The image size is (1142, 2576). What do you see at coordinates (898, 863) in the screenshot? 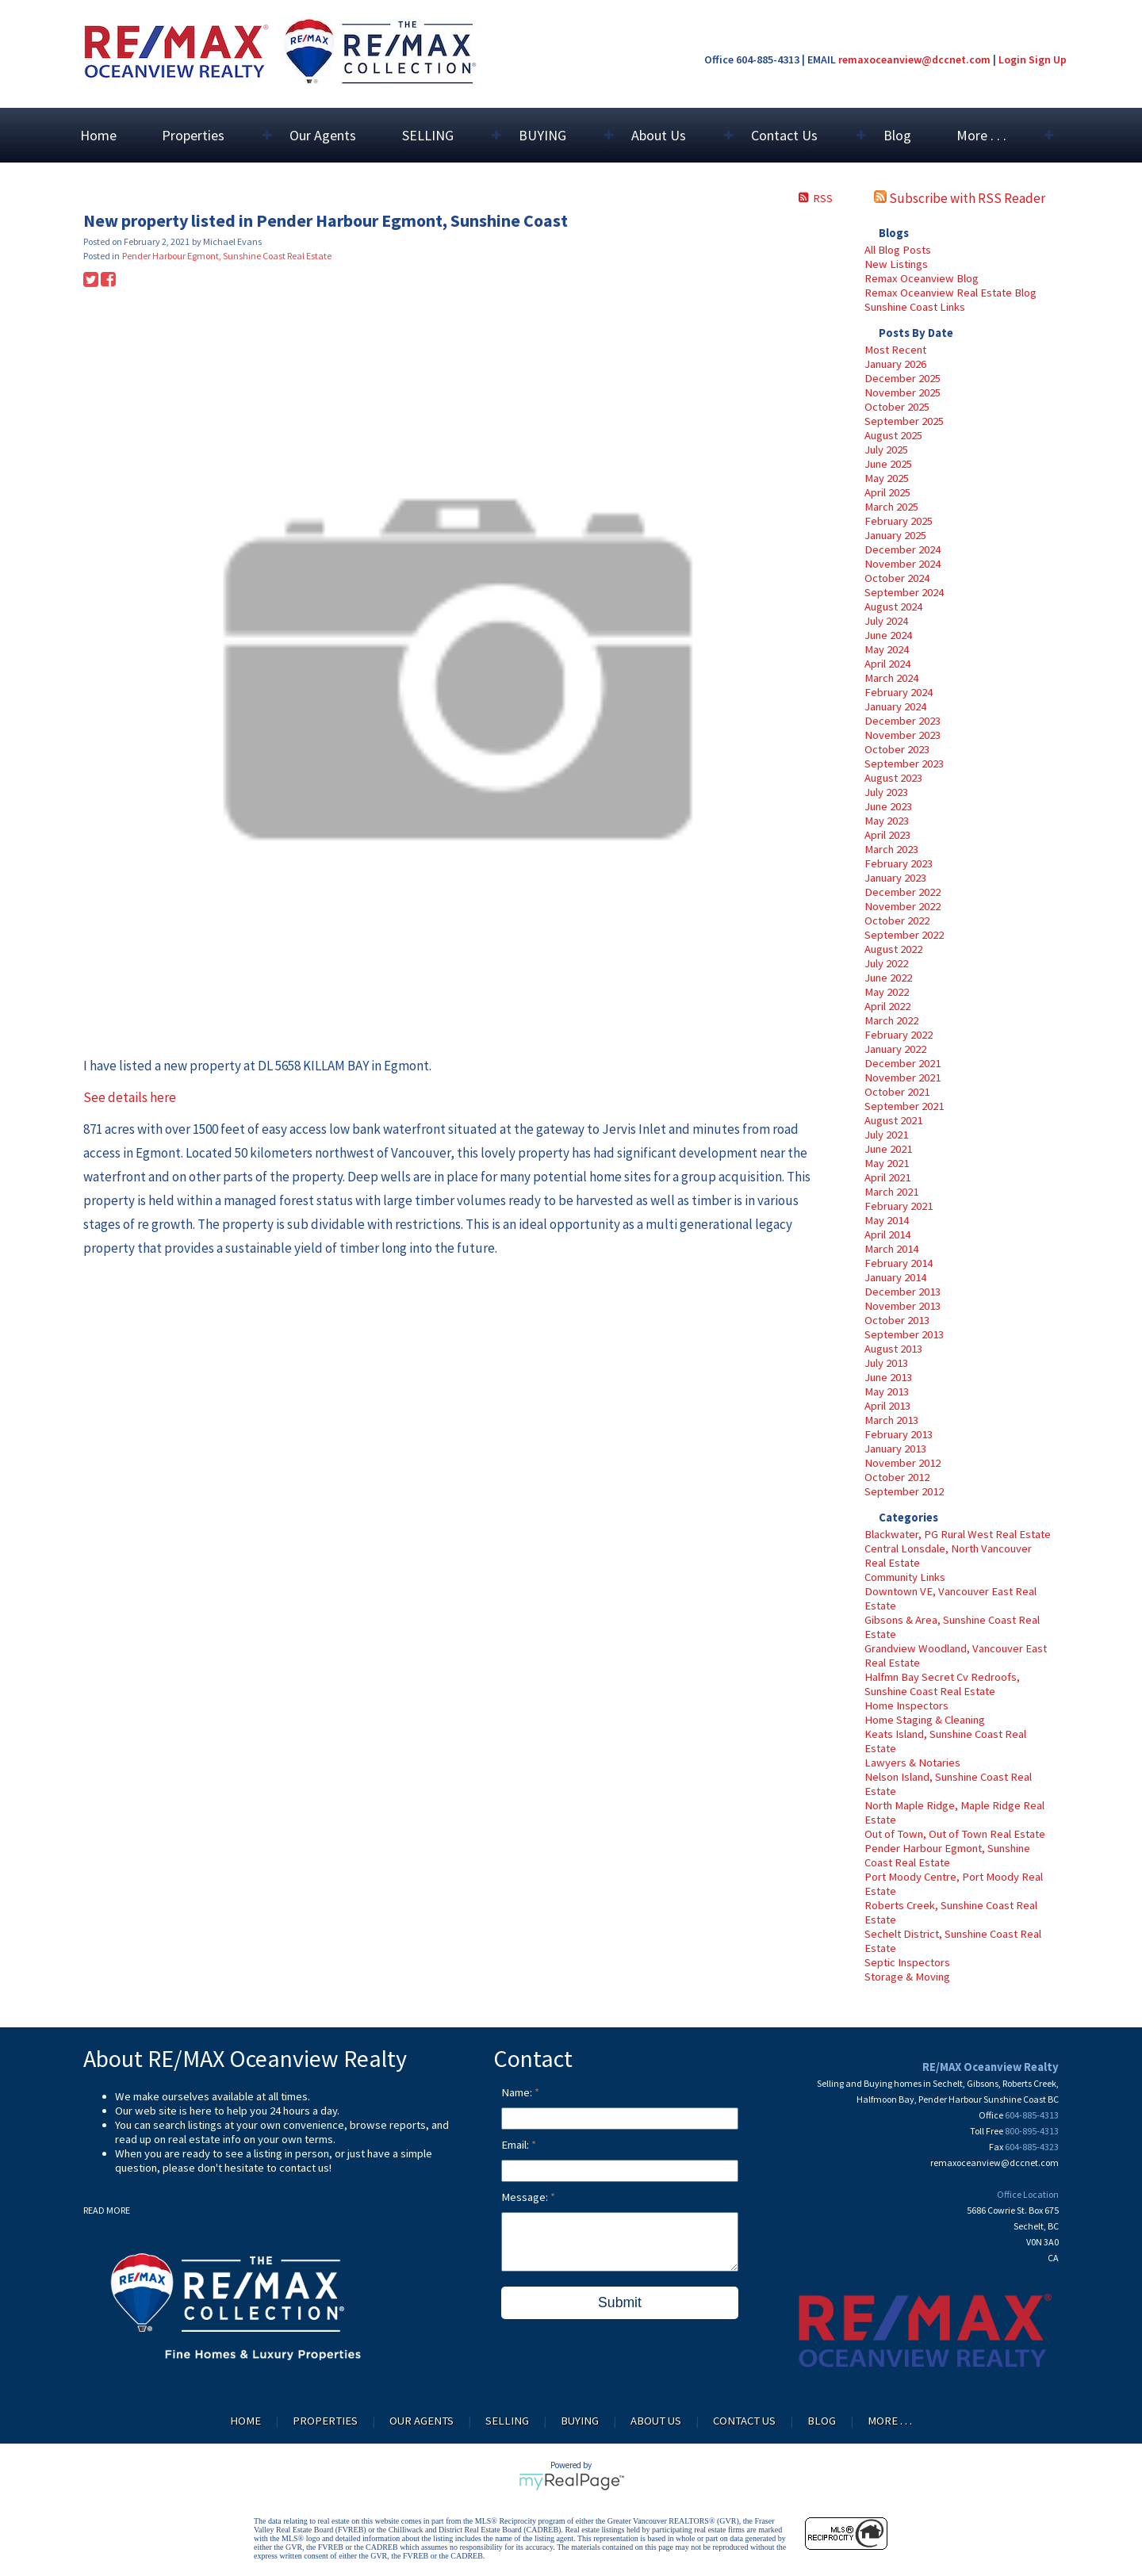
I see `February 2023` at bounding box center [898, 863].